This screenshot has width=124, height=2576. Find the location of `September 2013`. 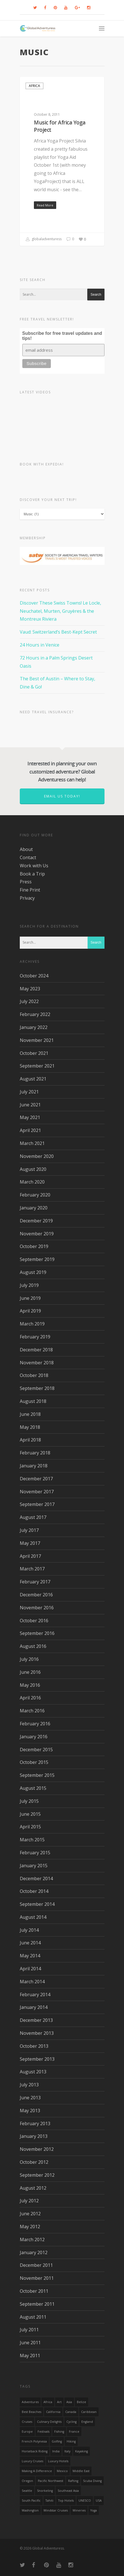

September 2013 is located at coordinates (37, 2059).